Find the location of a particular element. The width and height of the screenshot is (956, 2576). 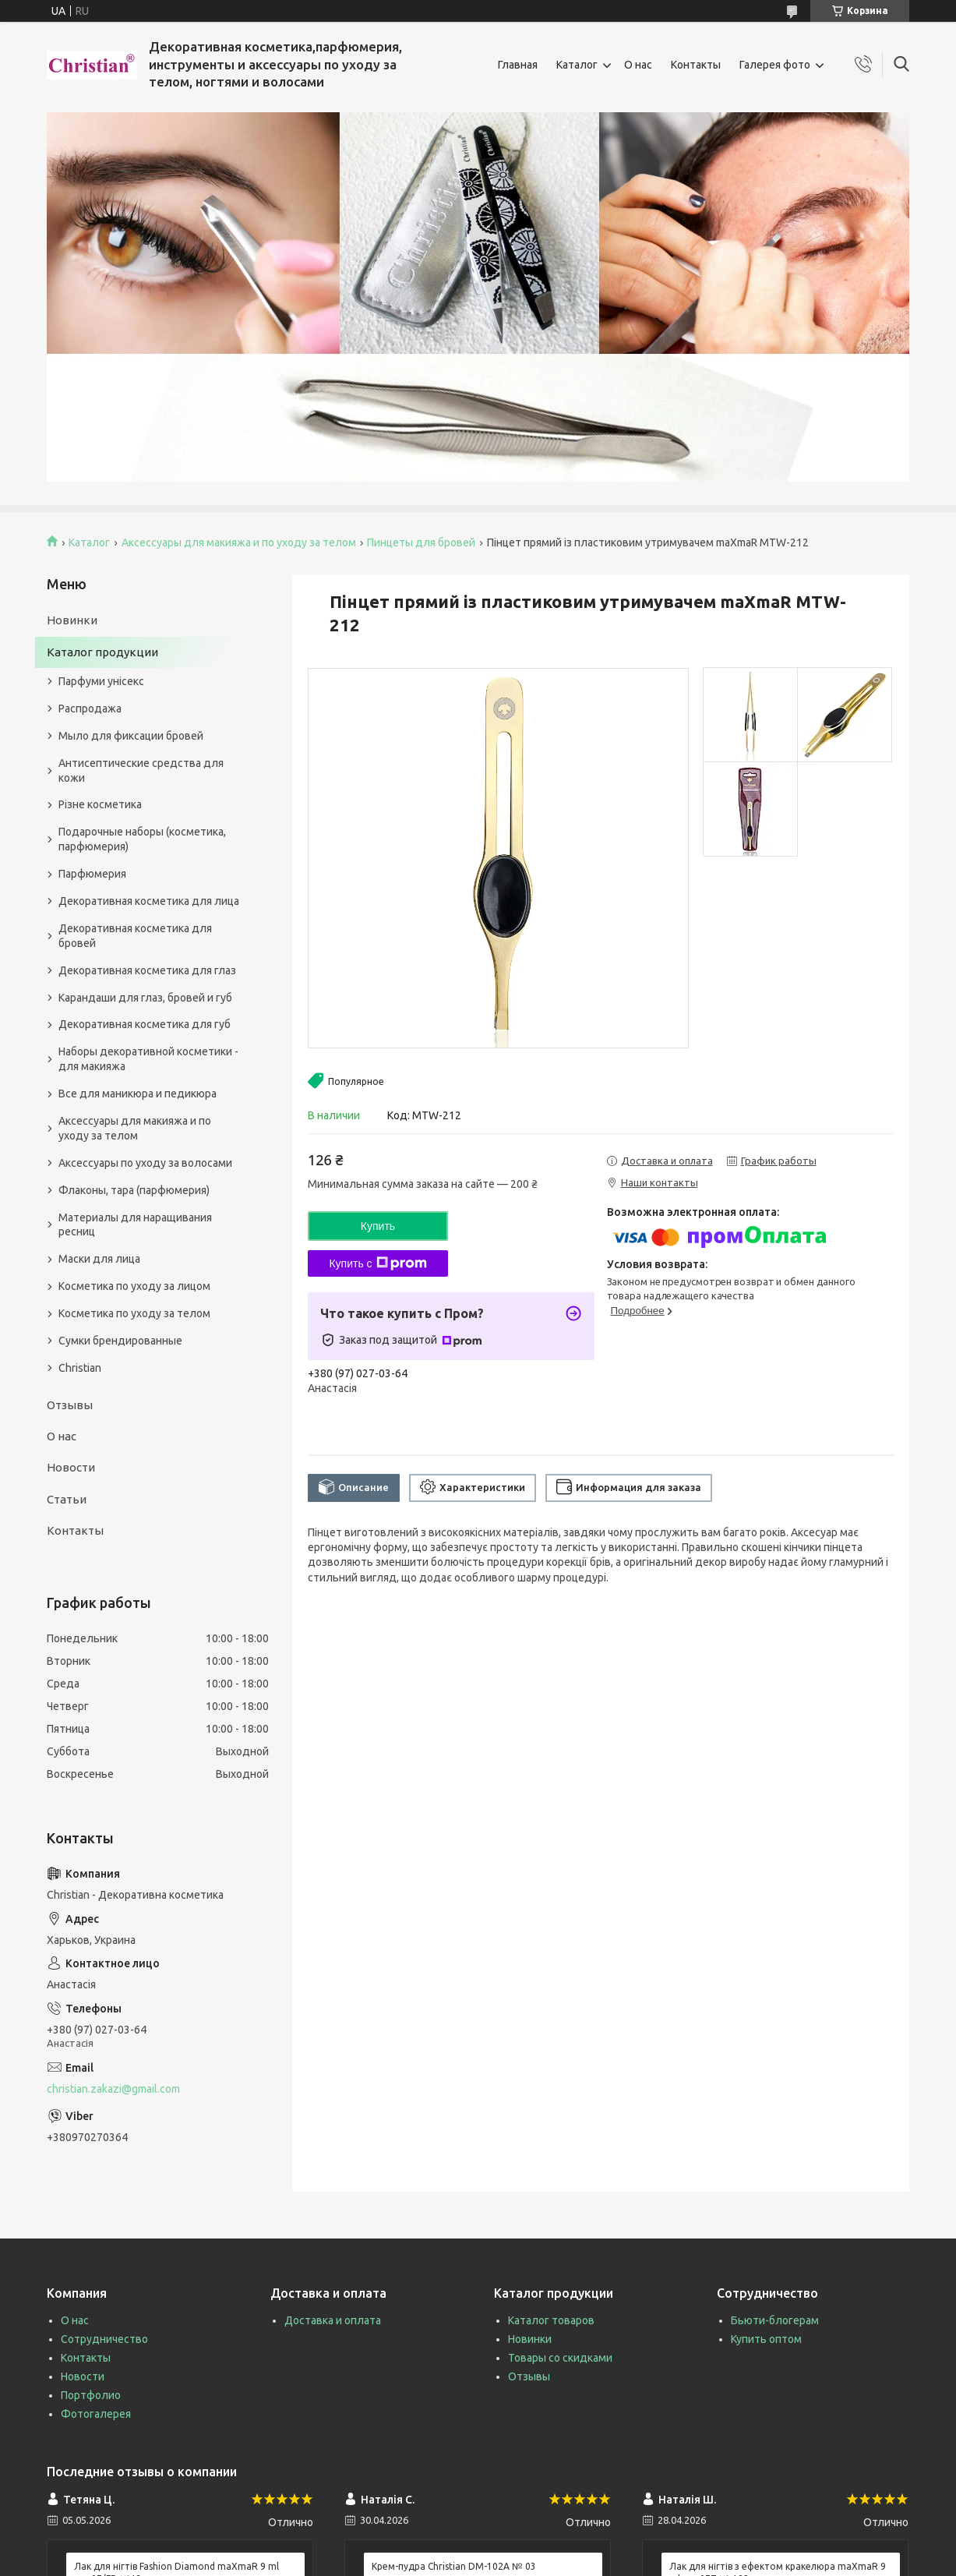

Товары со скидками is located at coordinates (560, 2358).